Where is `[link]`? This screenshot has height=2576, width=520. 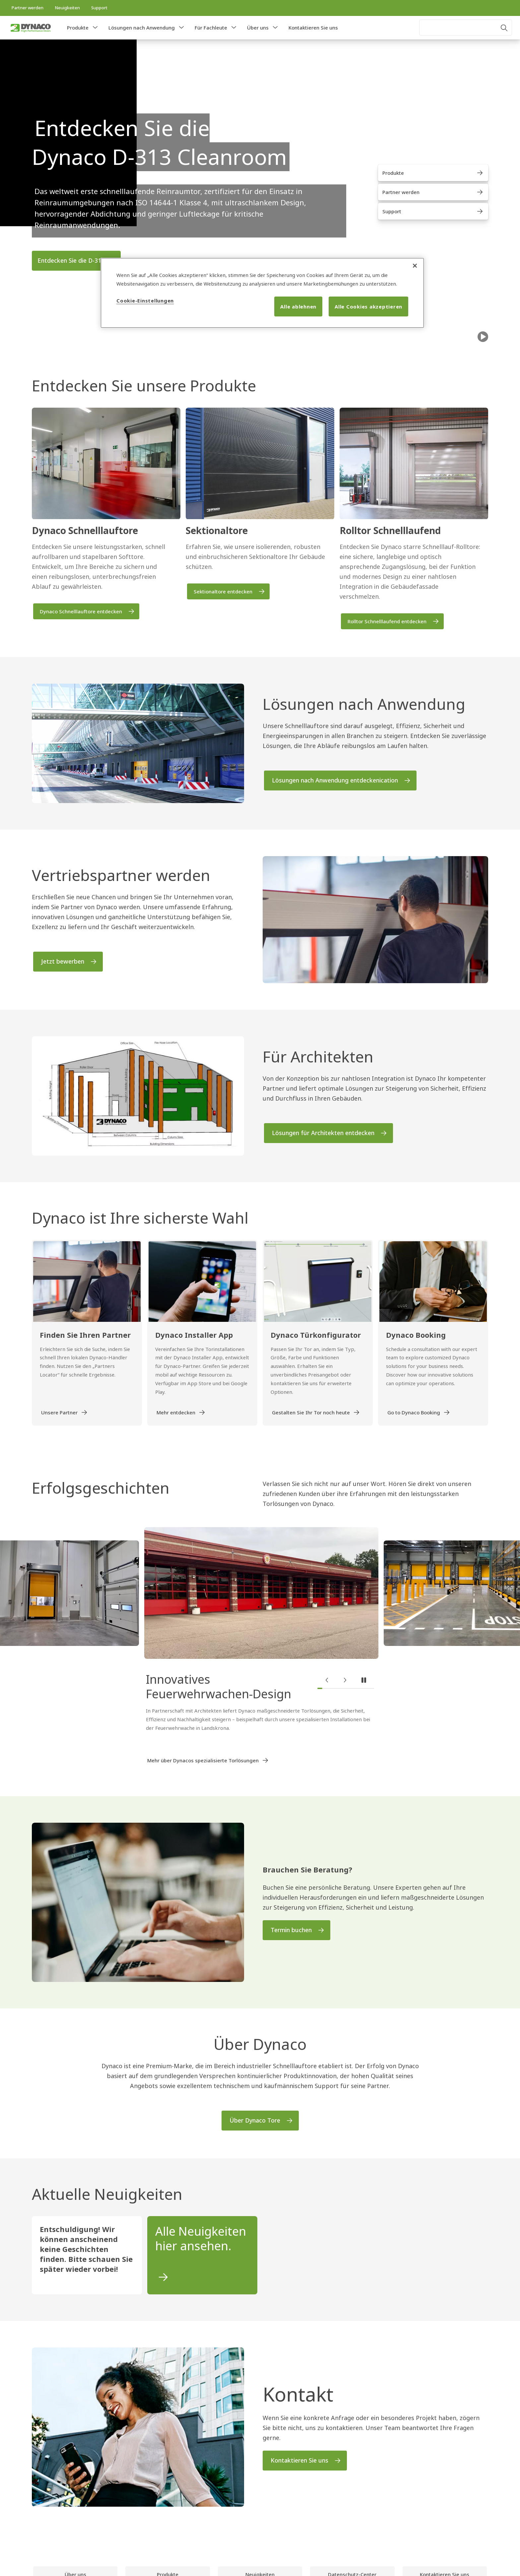
[link] is located at coordinates (27, 8).